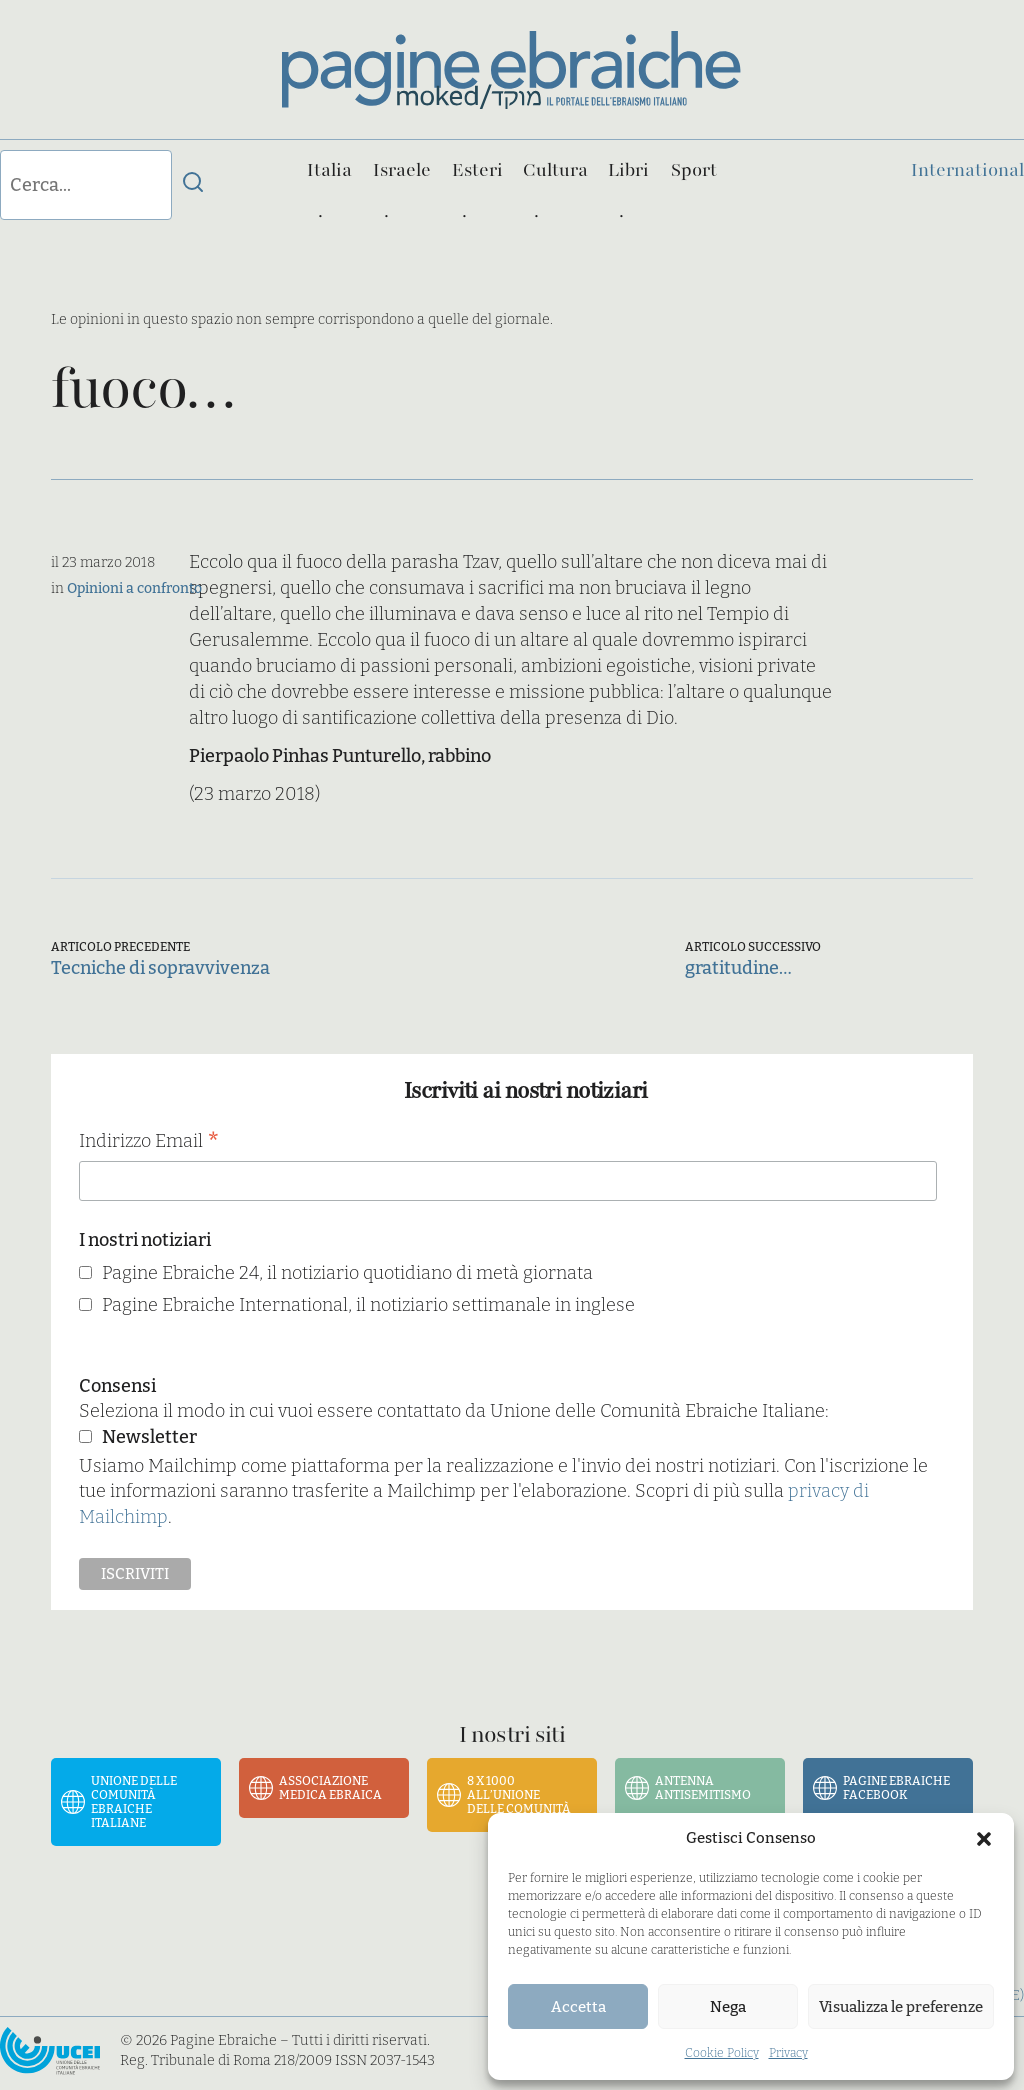 Image resolution: width=1024 pixels, height=2090 pixels. Describe the element at coordinates (694, 170) in the screenshot. I see `Sport` at that location.